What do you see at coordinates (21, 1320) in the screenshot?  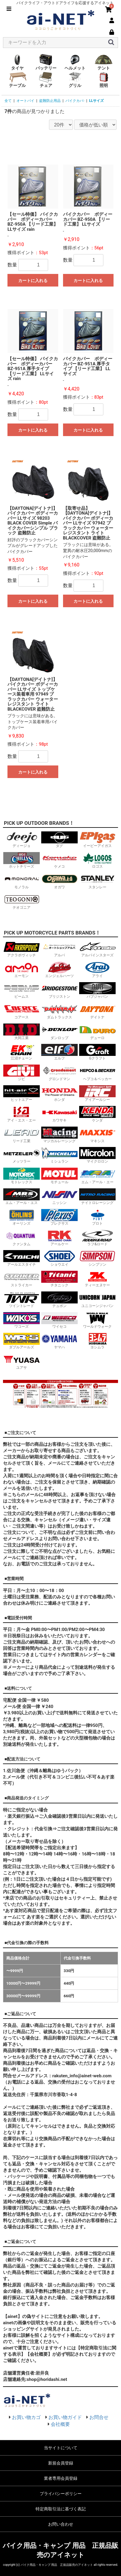 I see `ワコーズ` at bounding box center [21, 1320].